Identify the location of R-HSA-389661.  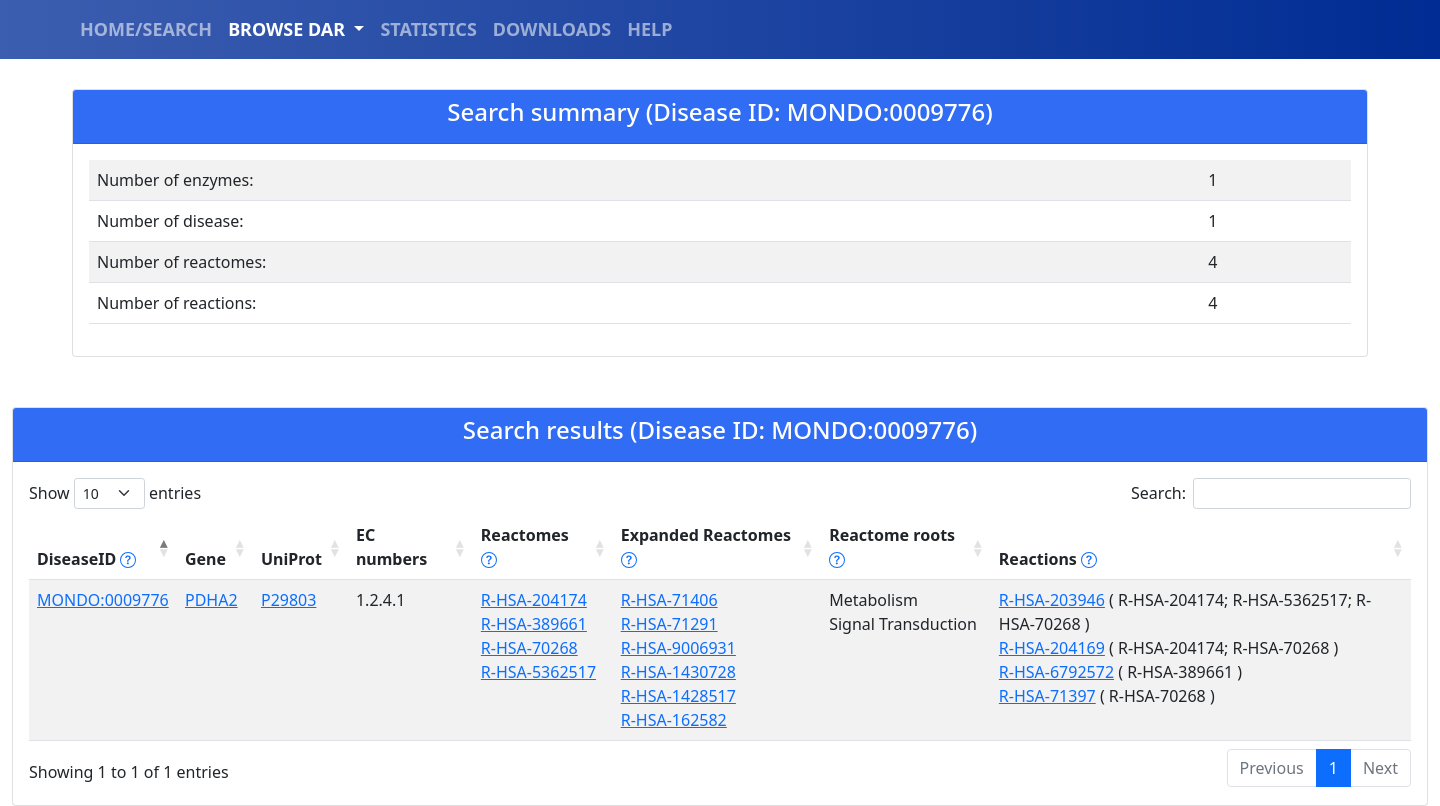
(534, 624).